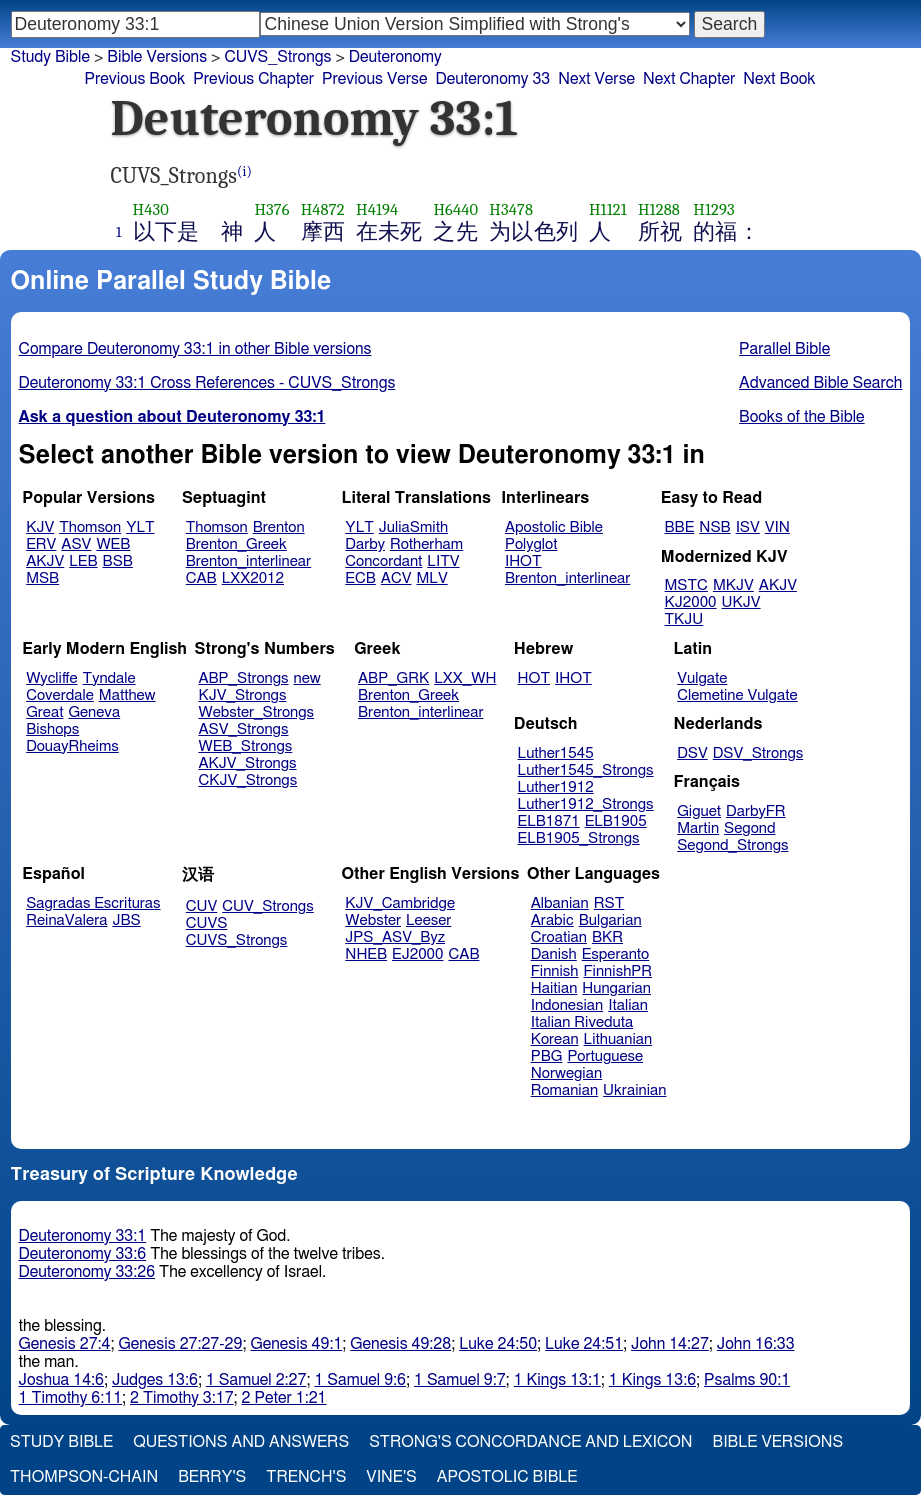 Image resolution: width=921 pixels, height=1495 pixels. What do you see at coordinates (201, 578) in the screenshot?
I see `CAB` at bounding box center [201, 578].